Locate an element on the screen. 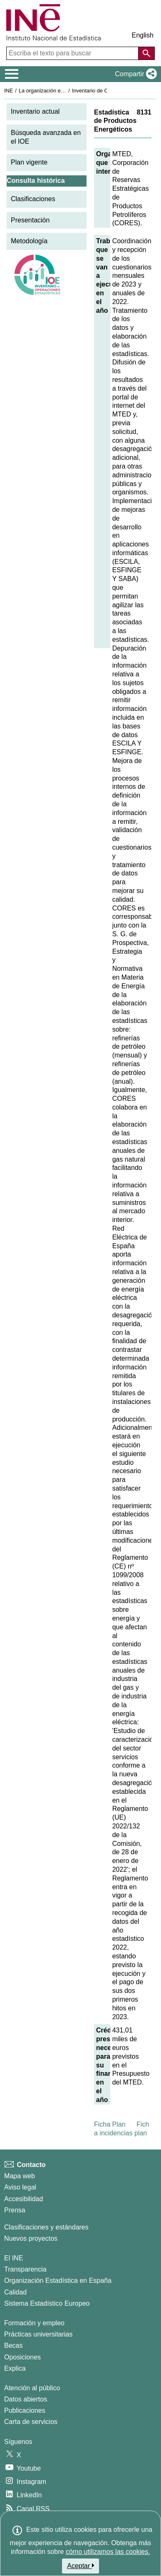 Image resolution: width=161 pixels, height=2576 pixels. Inventario actual is located at coordinates (35, 111).